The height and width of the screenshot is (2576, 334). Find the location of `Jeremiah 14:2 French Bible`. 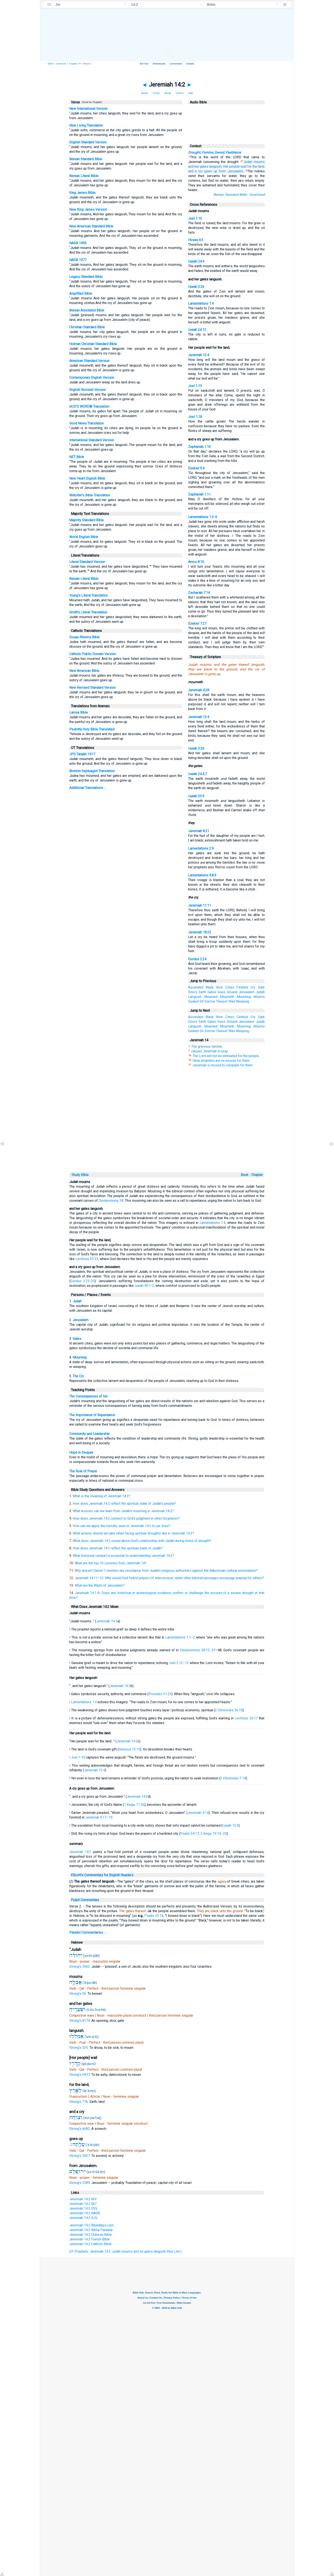

Jeremiah 14:2 French Bible is located at coordinates (89, 2239).